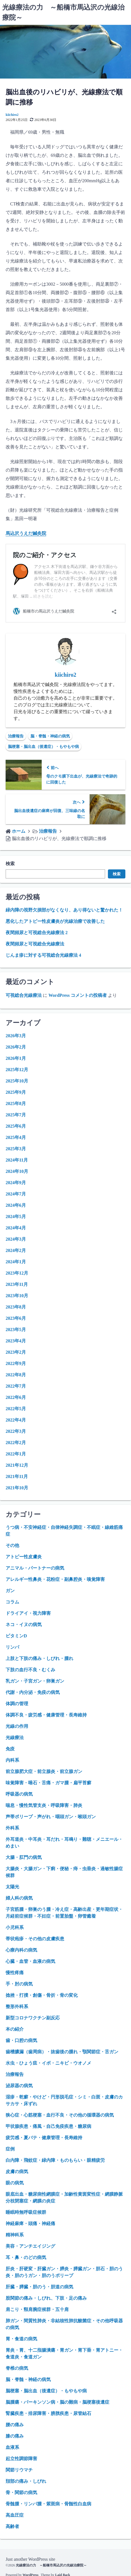  What do you see at coordinates (16, 1442) in the screenshot?
I see `2022年2月` at bounding box center [16, 1442].